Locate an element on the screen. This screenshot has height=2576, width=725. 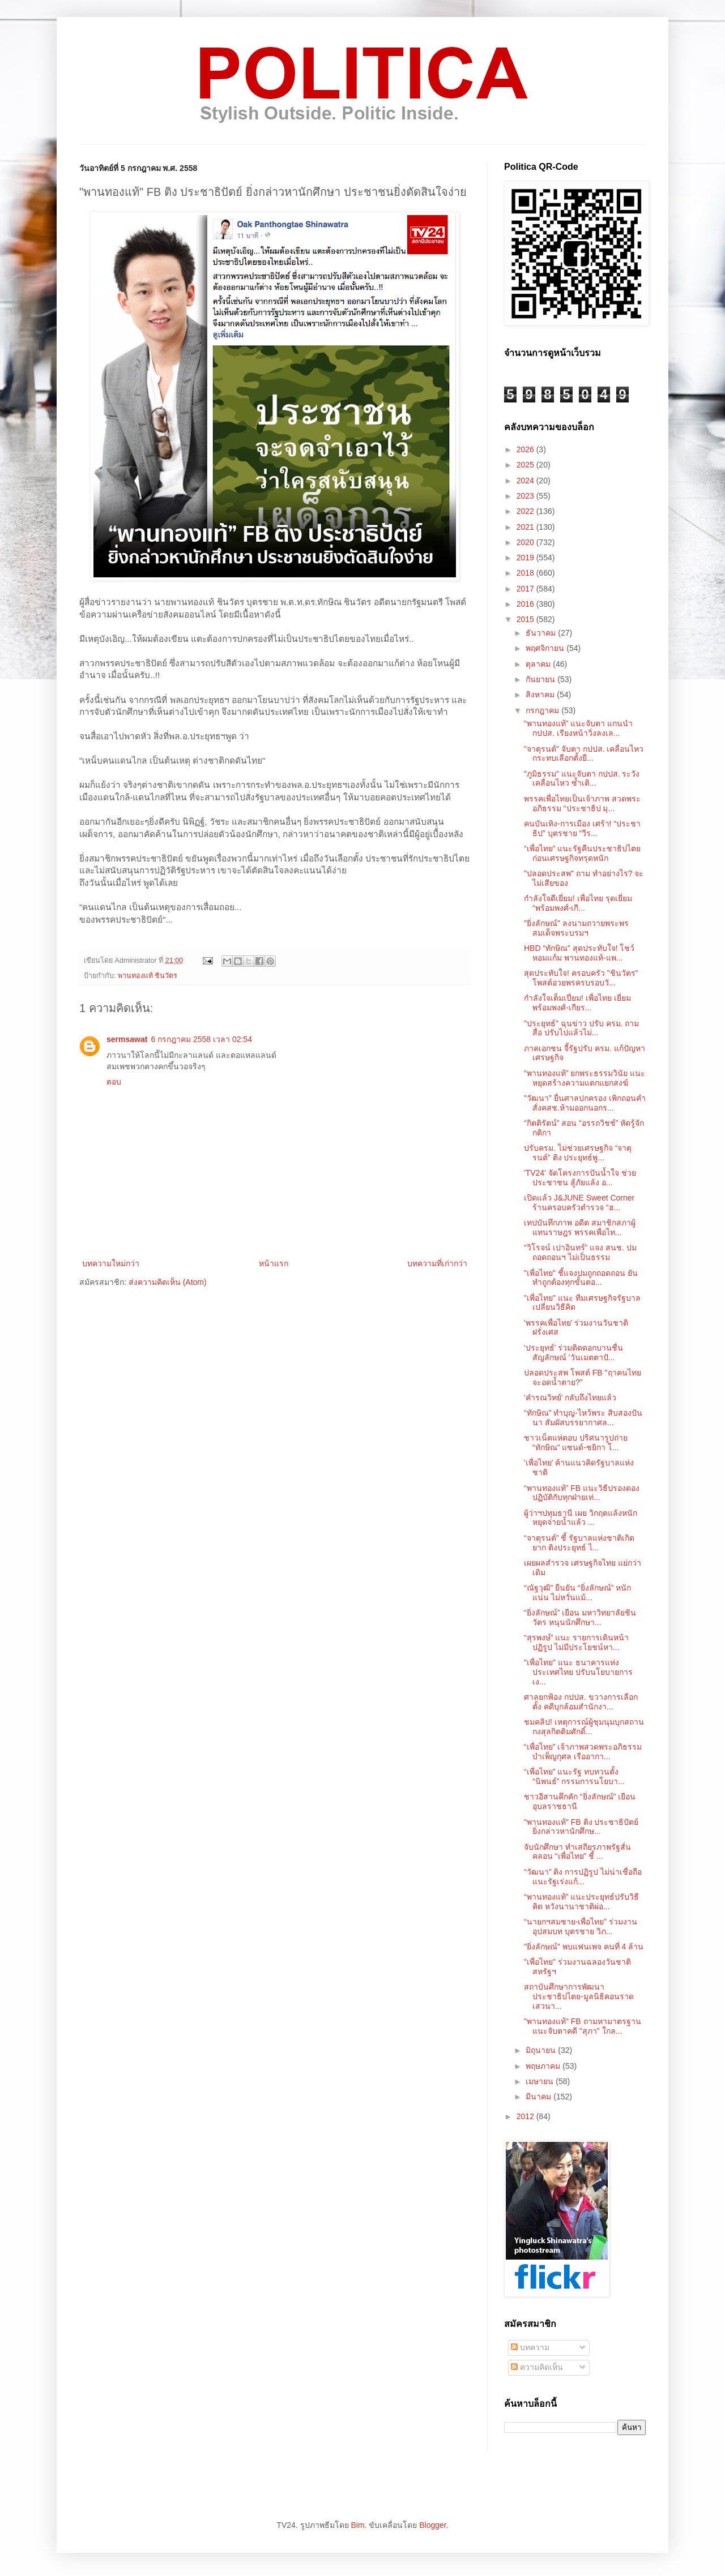
มีนาคม is located at coordinates (539, 2096).